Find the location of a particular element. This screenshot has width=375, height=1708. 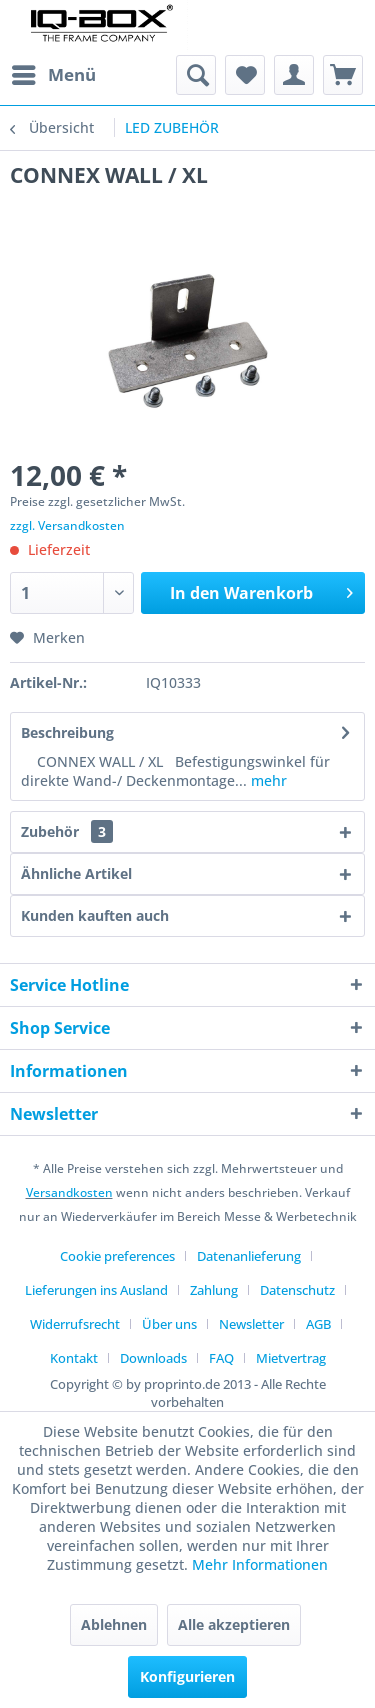

Alle akzeptieren is located at coordinates (234, 1624).